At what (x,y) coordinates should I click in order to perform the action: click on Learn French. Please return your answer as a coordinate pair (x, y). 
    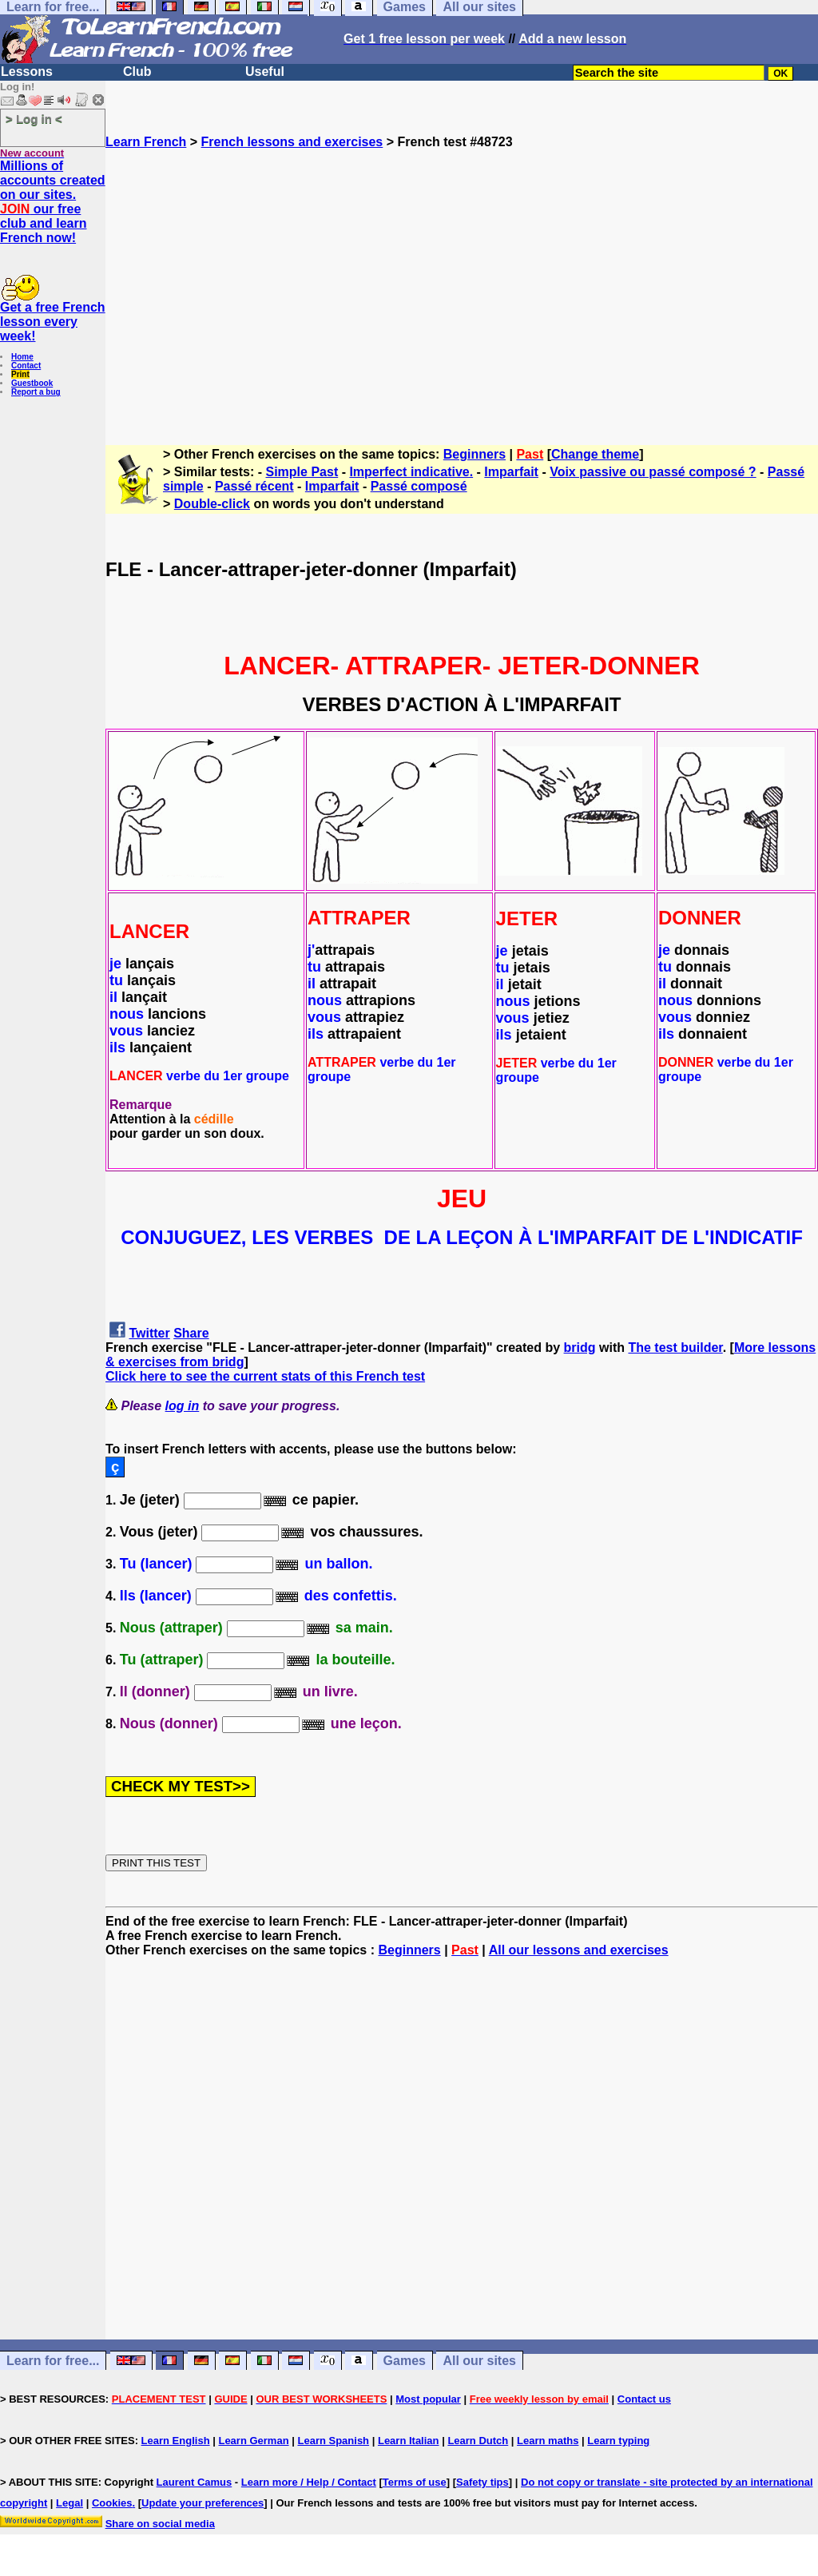
    Looking at the image, I should click on (145, 142).